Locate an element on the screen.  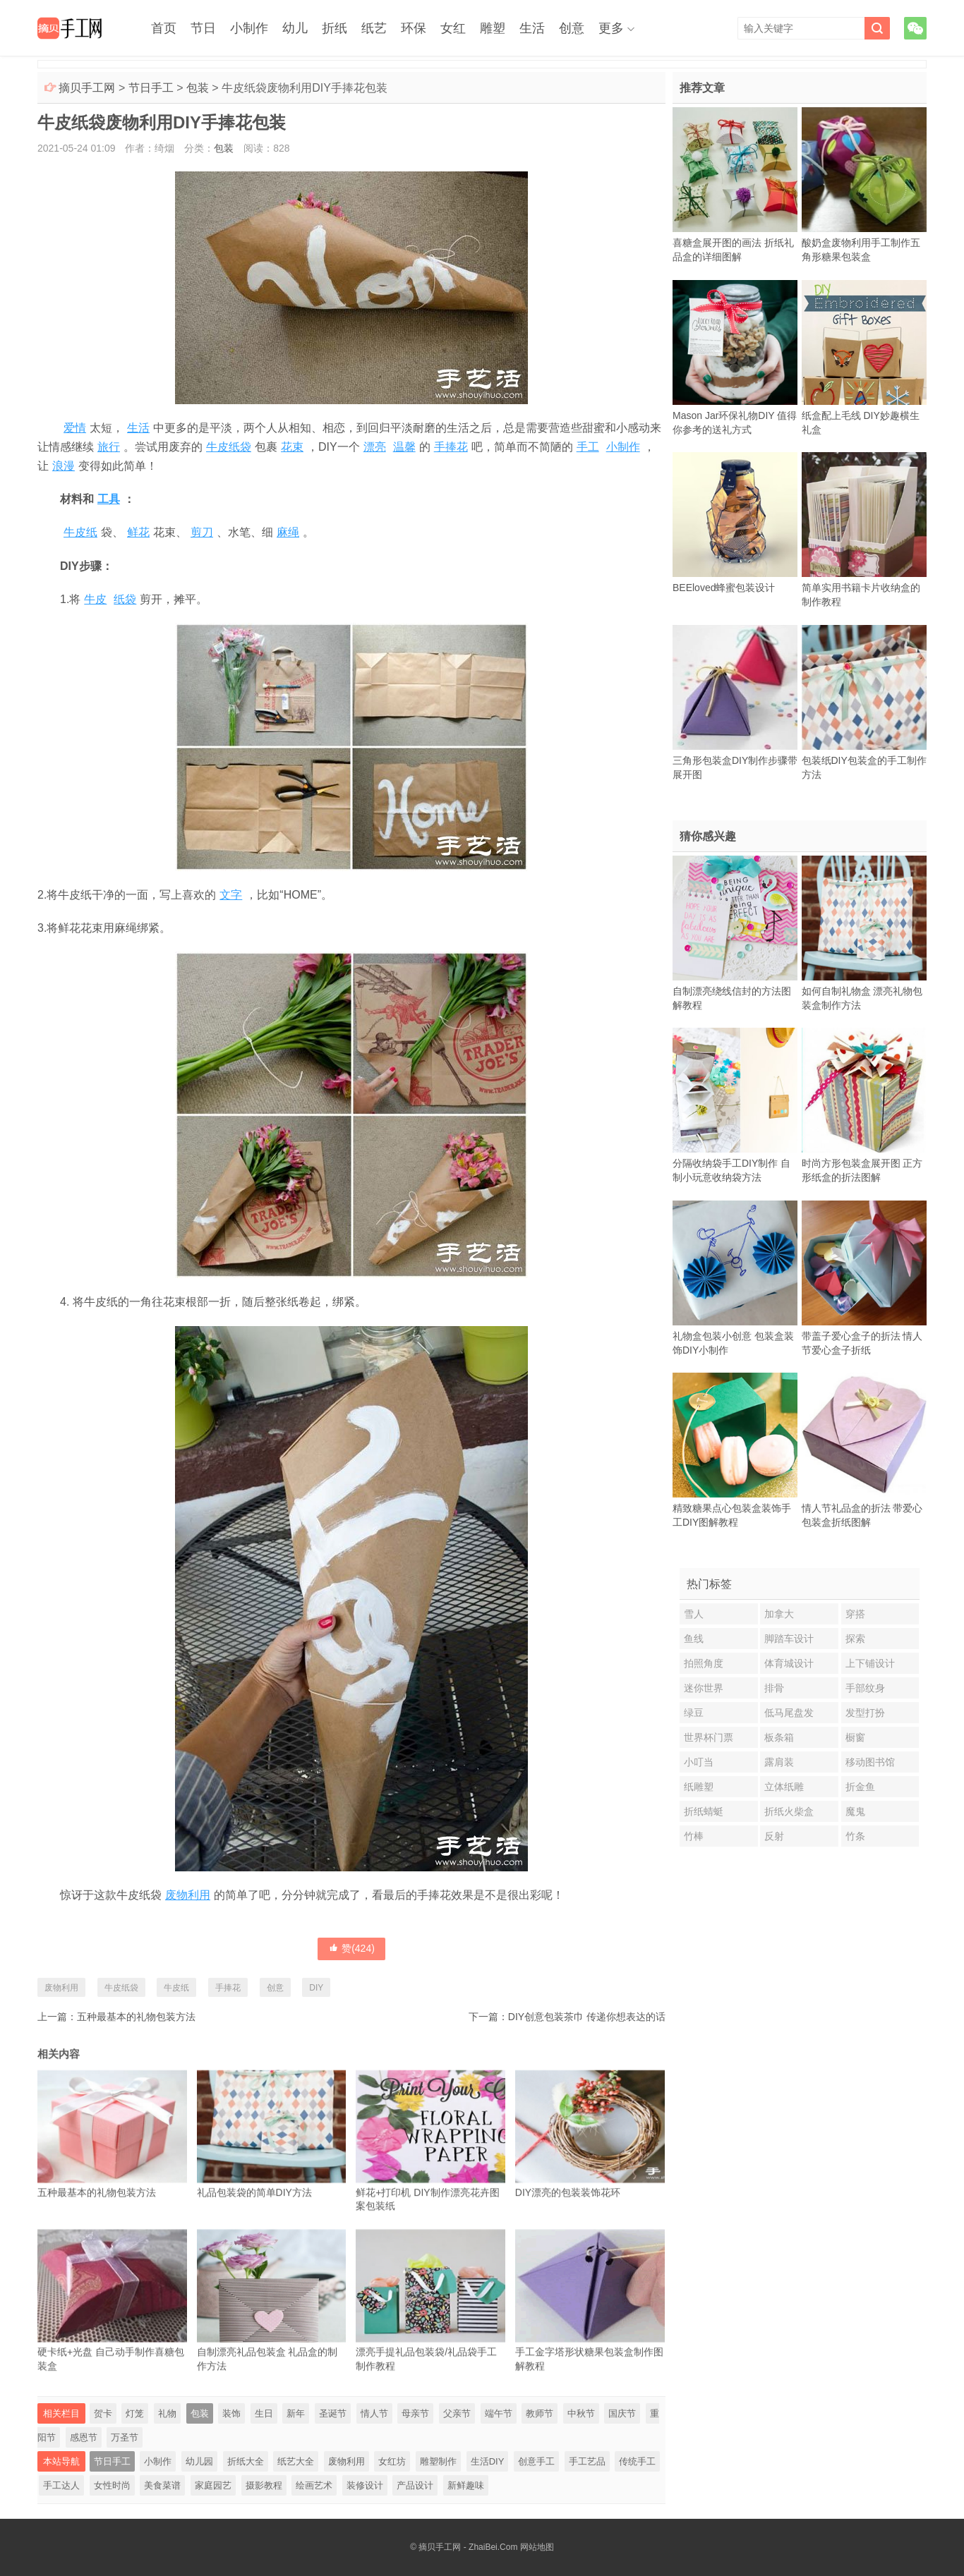
创意 is located at coordinates (571, 28).